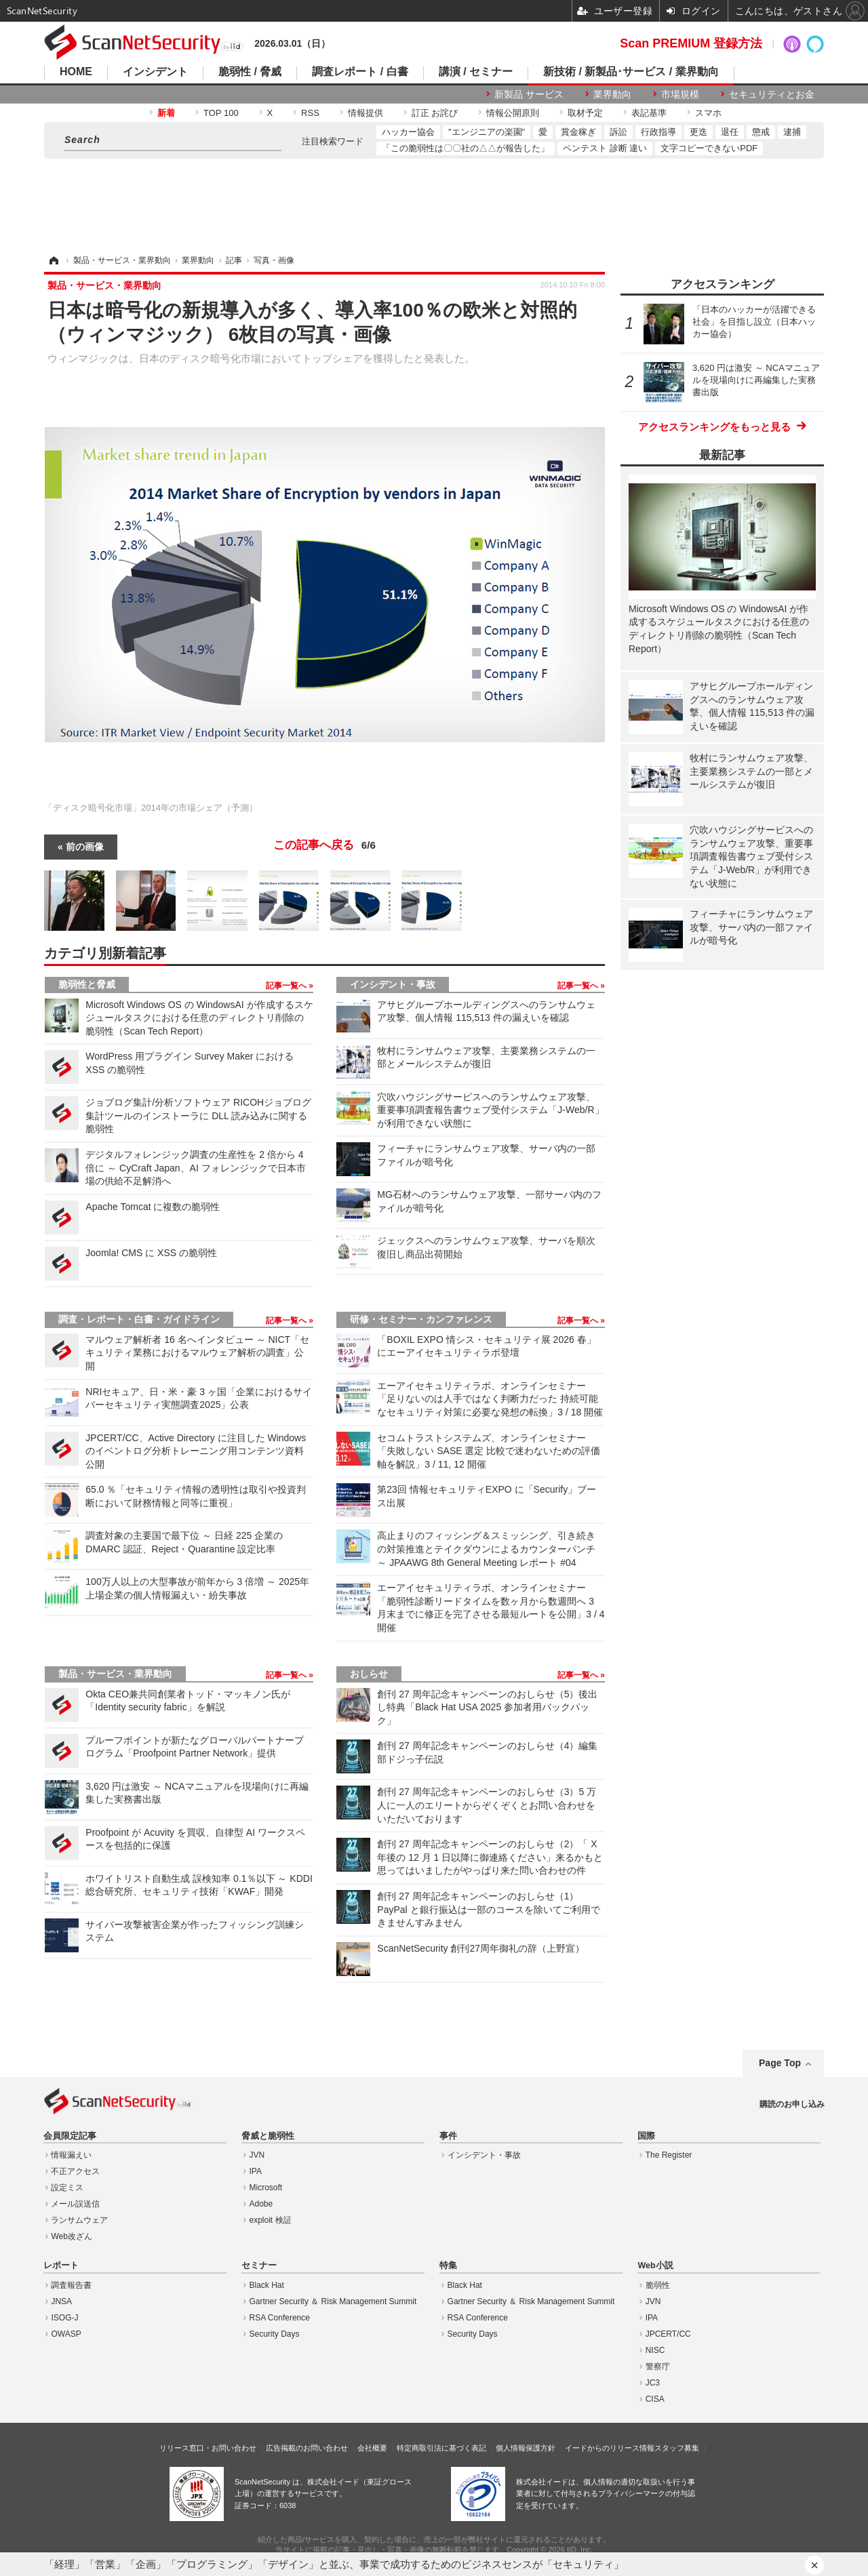  I want to click on 前の画像, so click(85, 846).